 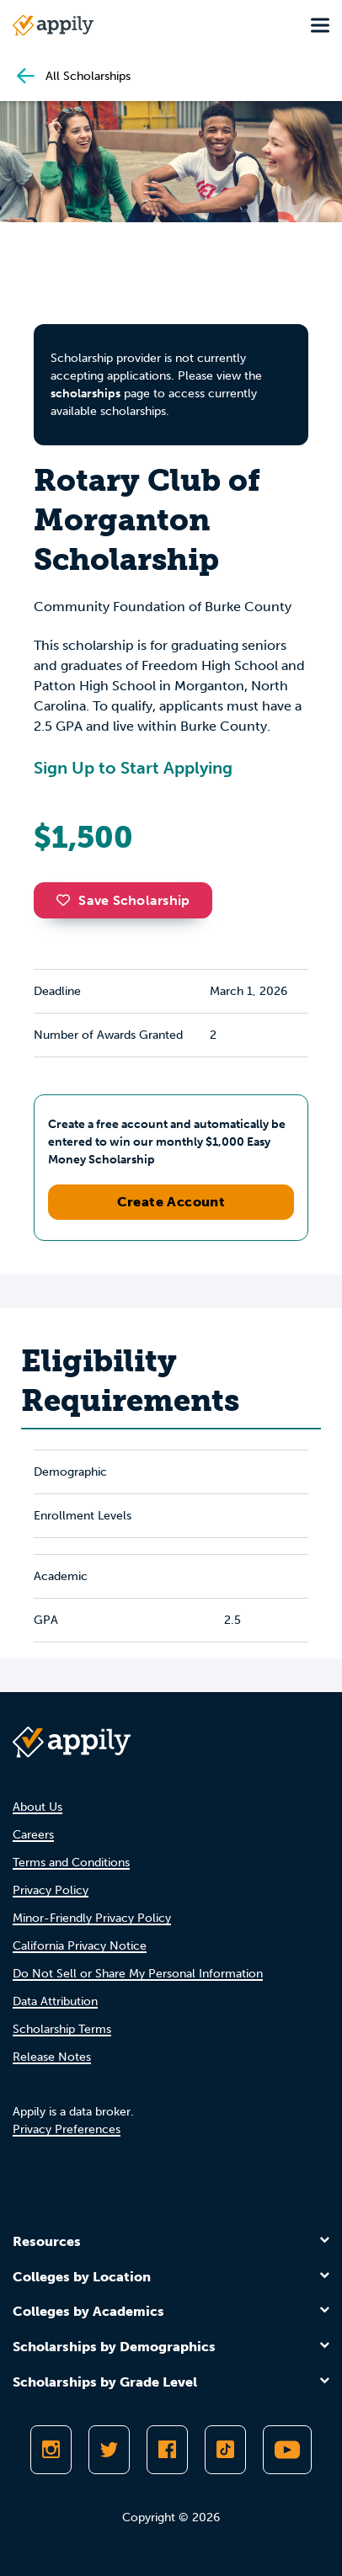 I want to click on Data Attribution, so click(x=55, y=2001).